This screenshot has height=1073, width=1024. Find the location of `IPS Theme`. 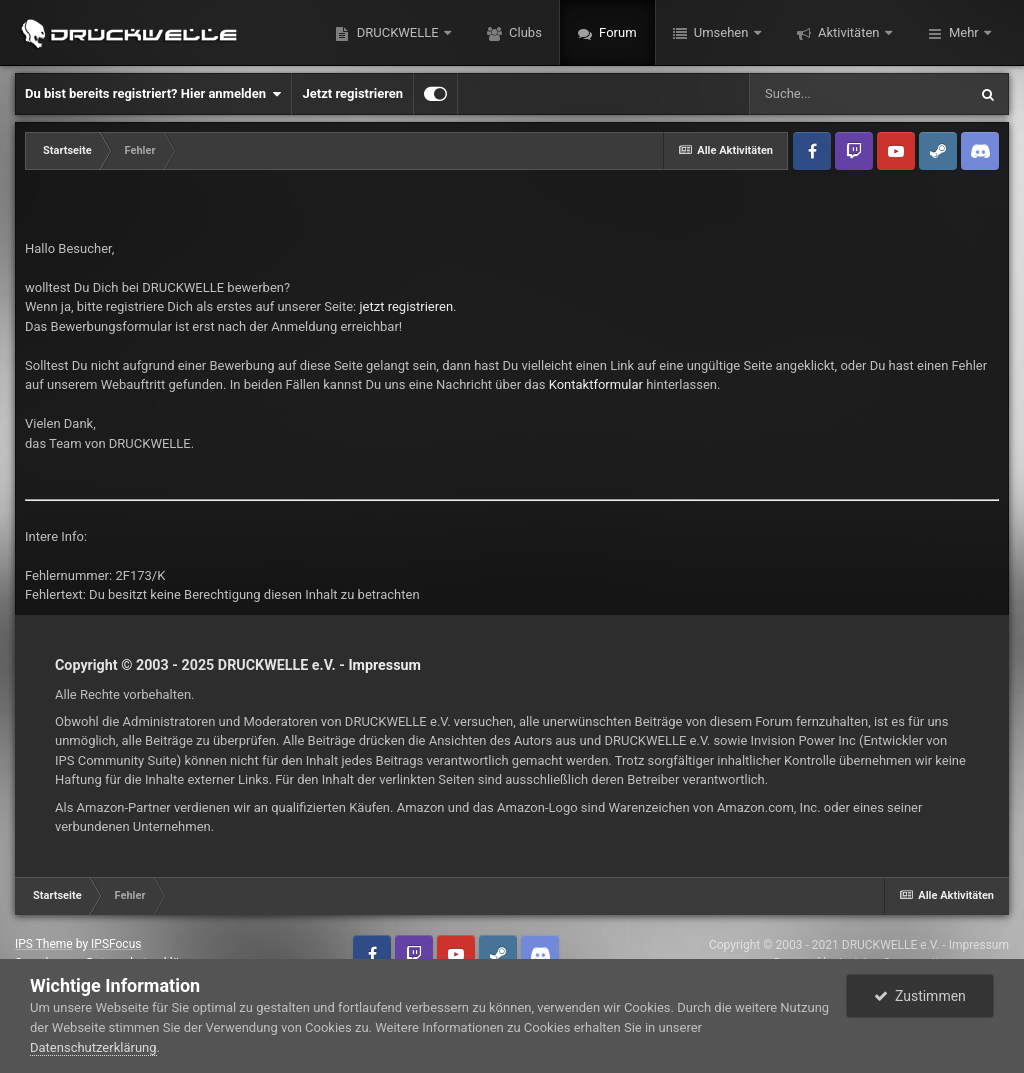

IPS Theme is located at coordinates (44, 944).